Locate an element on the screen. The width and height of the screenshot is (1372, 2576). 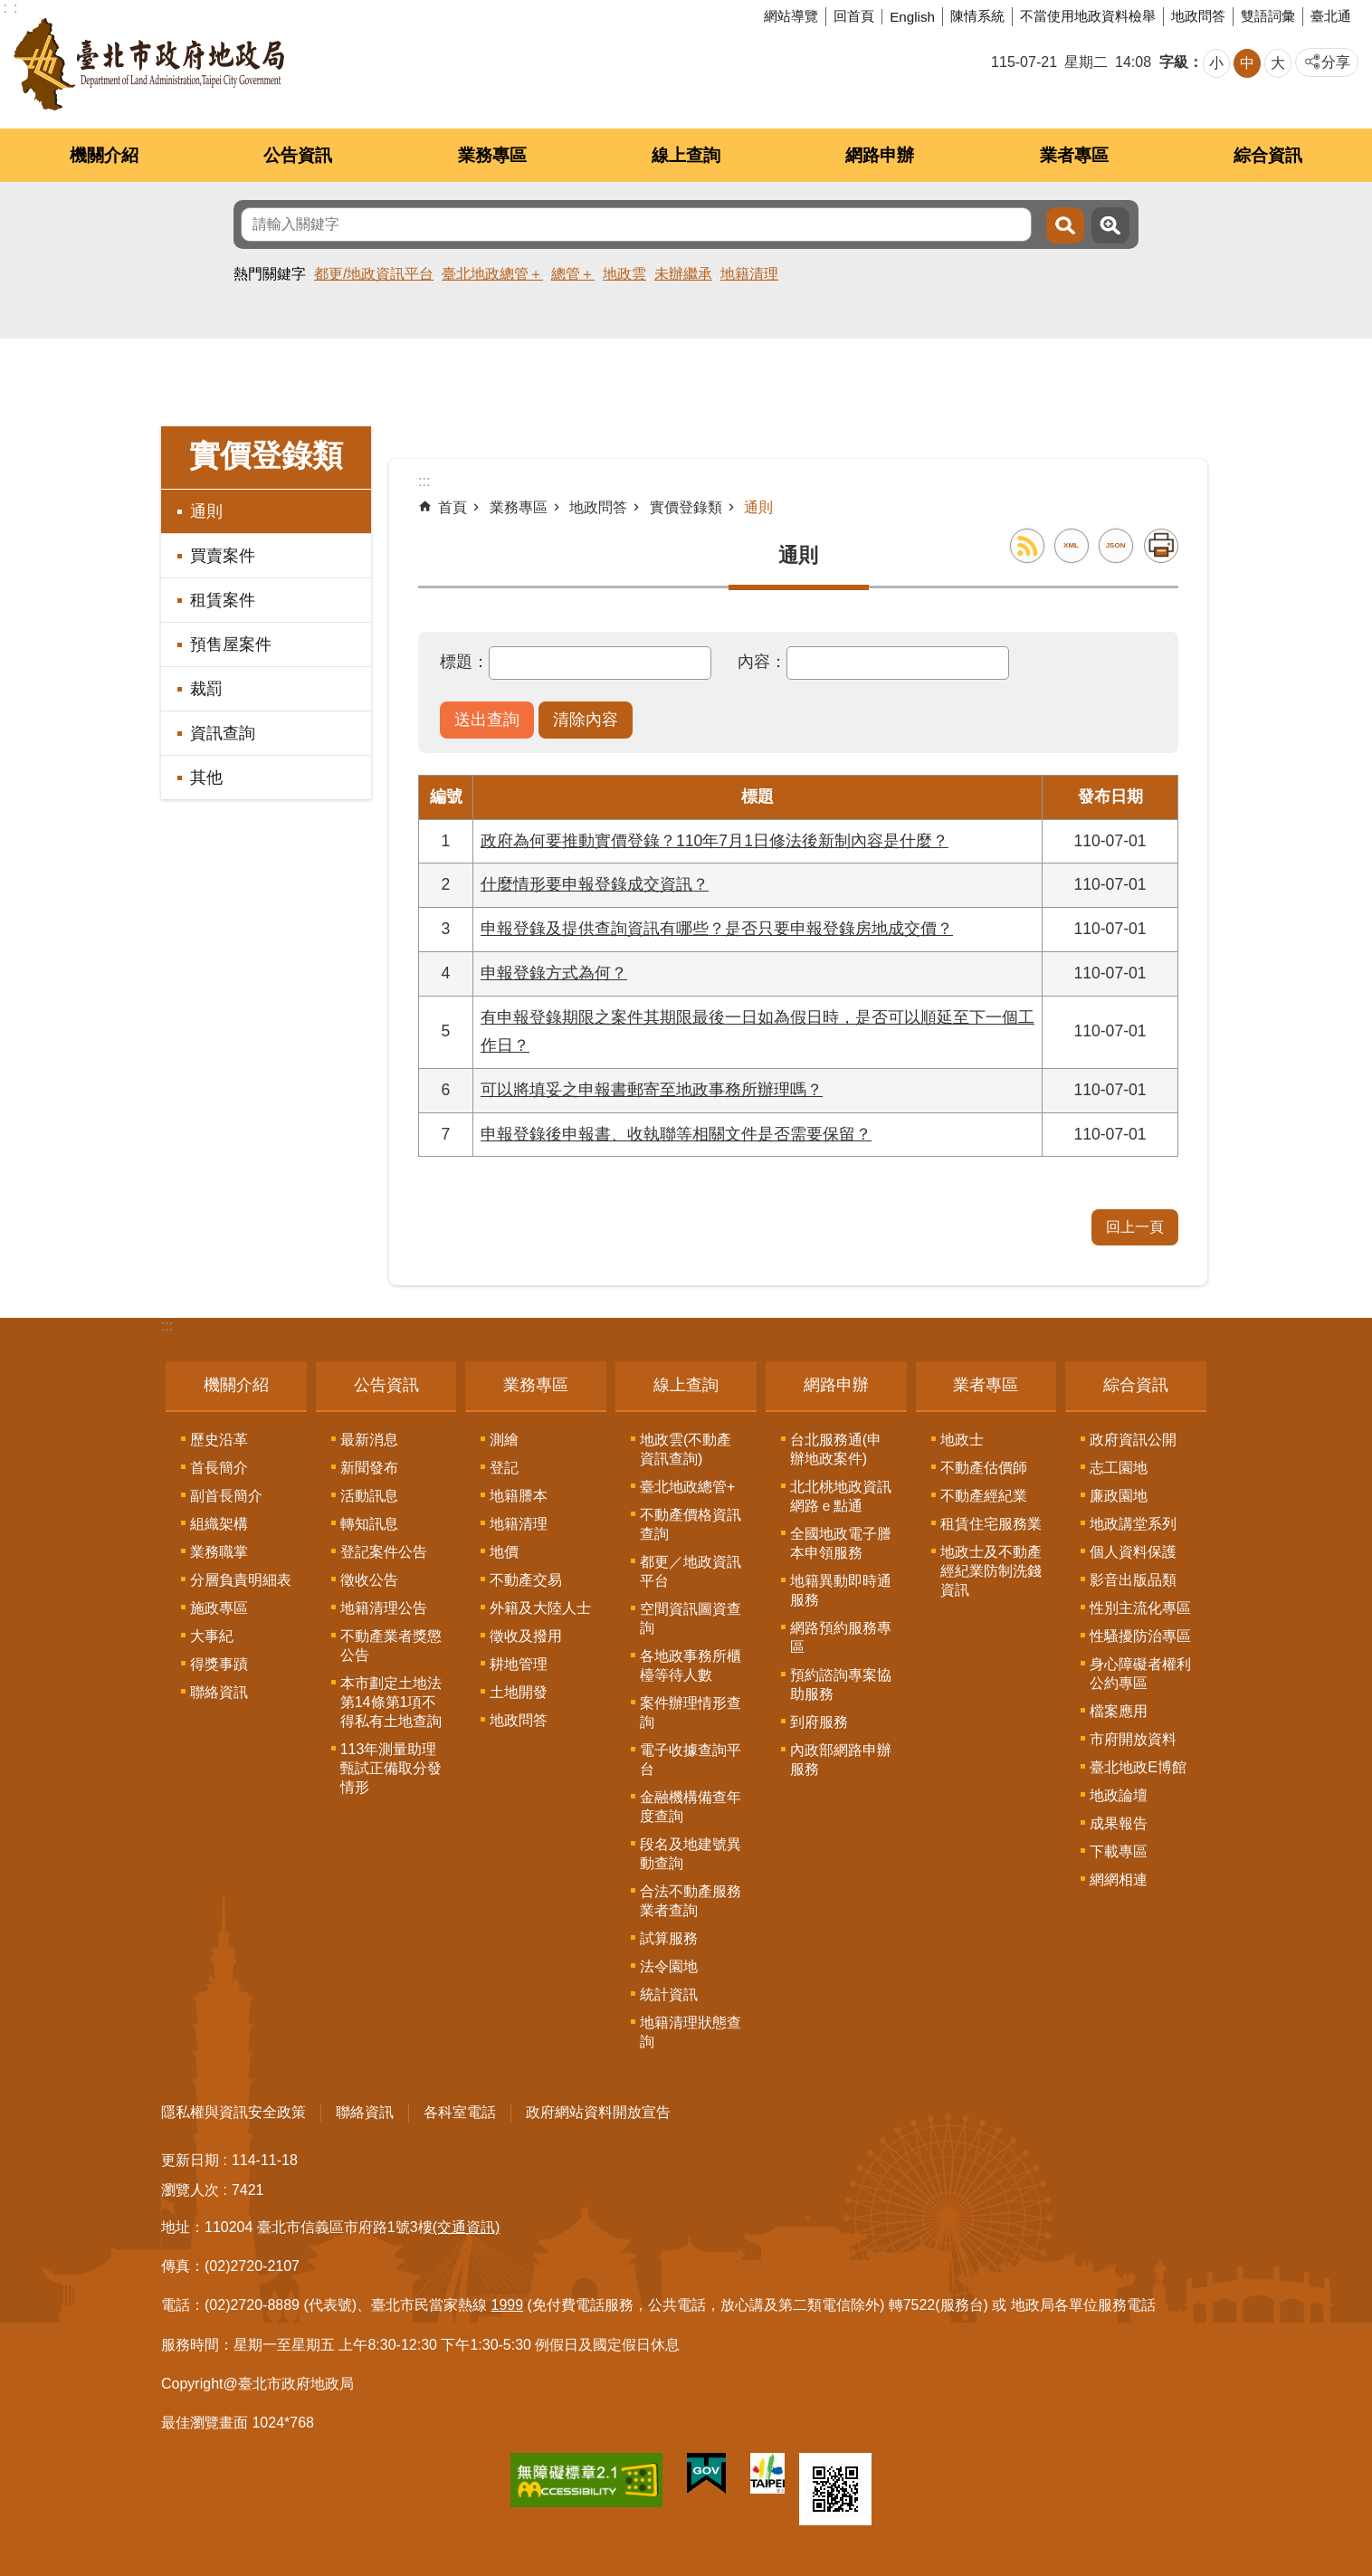
測繪 is located at coordinates (504, 1439).